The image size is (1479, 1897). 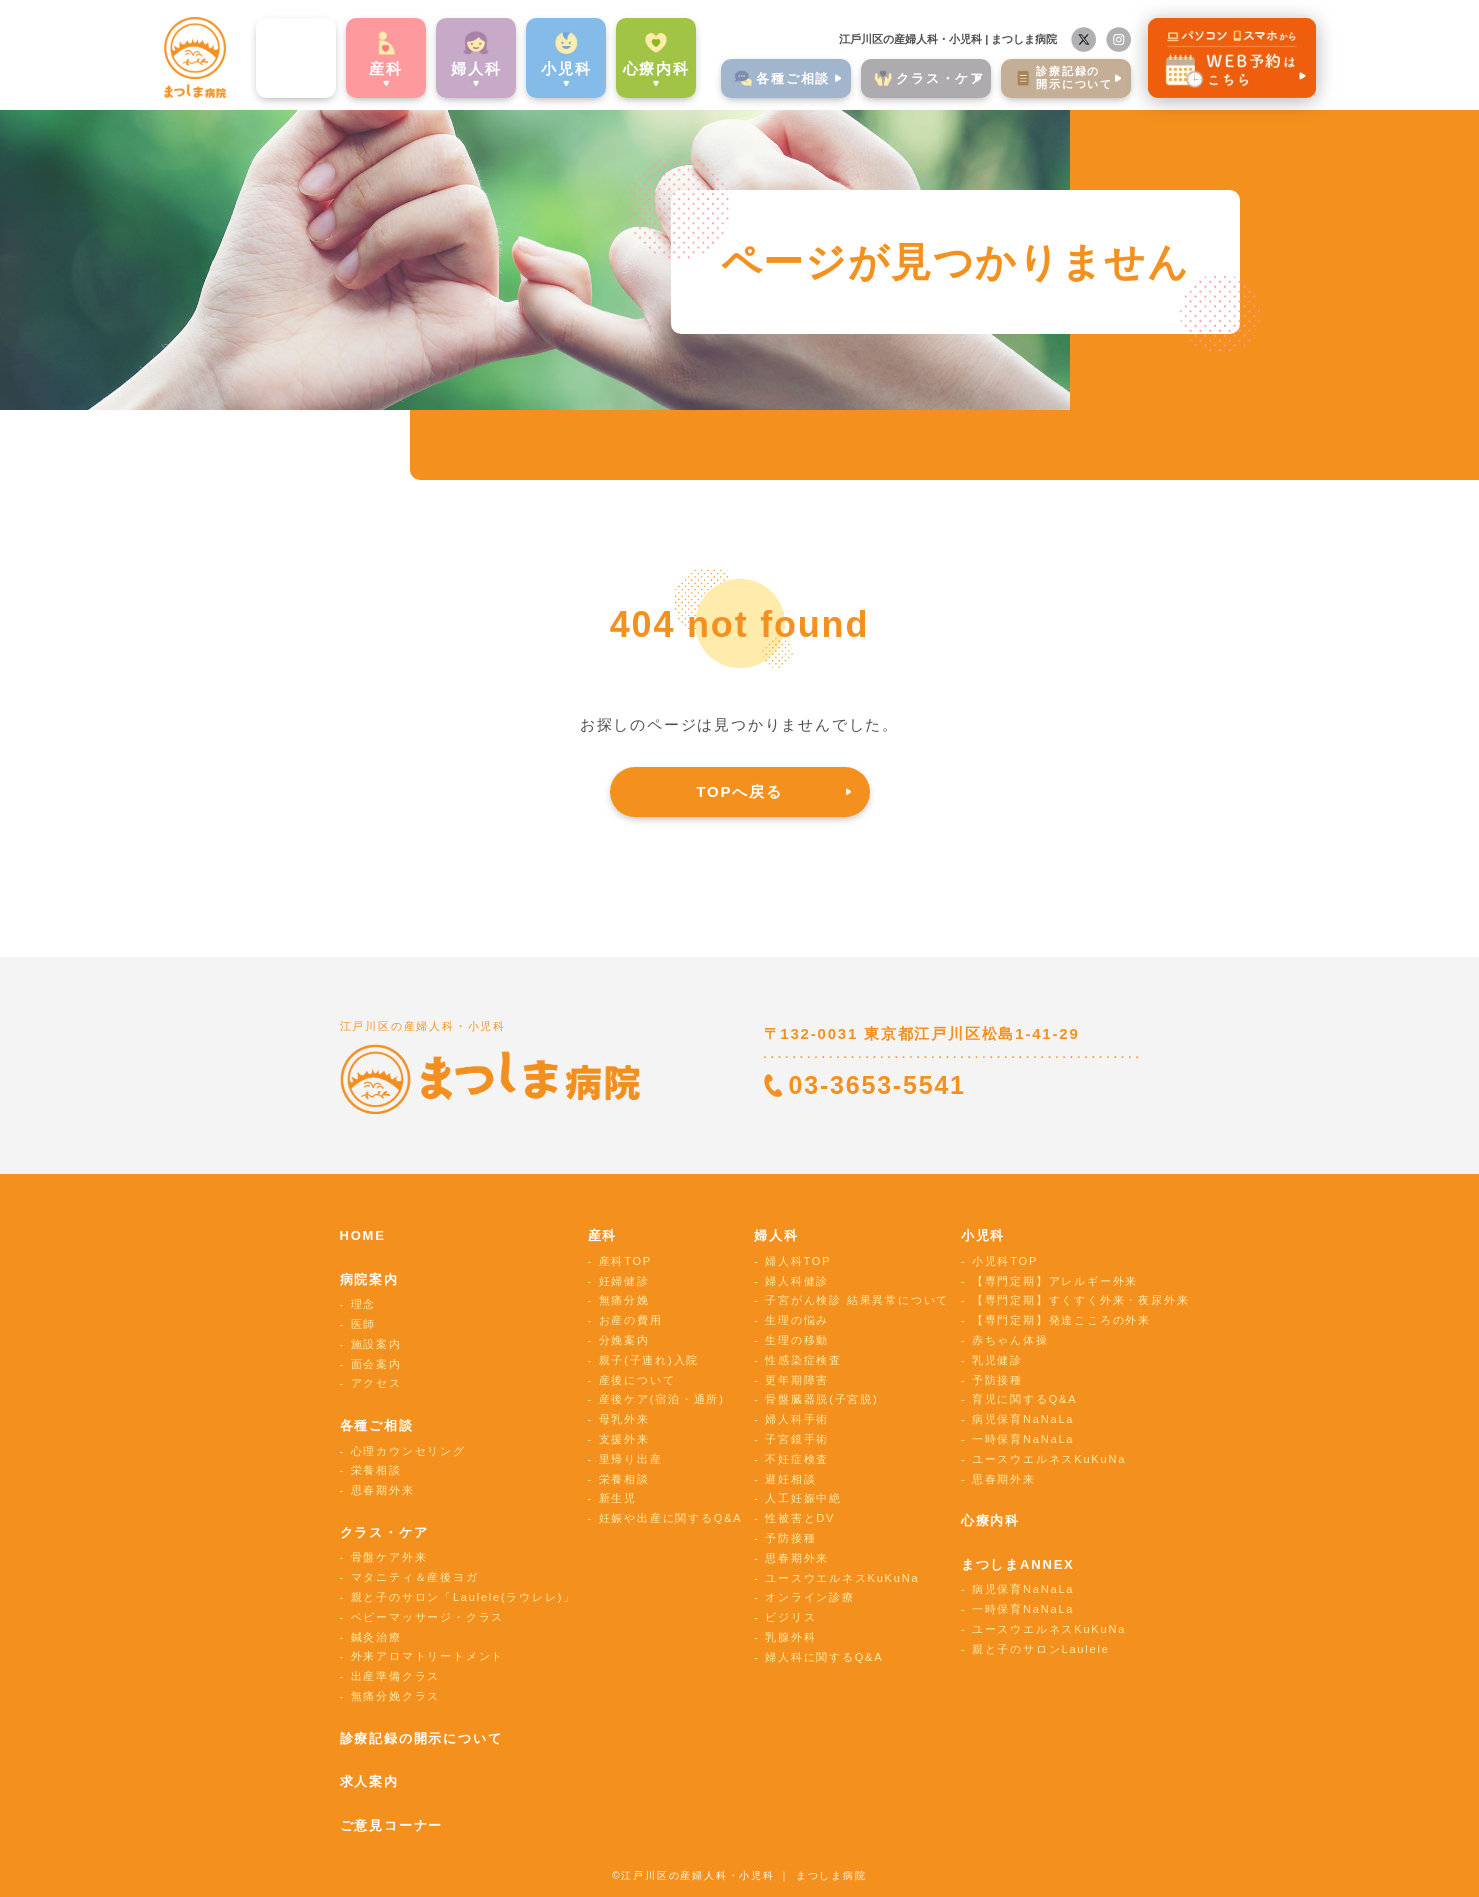 What do you see at coordinates (797, 1340) in the screenshot?
I see `生理の移動` at bounding box center [797, 1340].